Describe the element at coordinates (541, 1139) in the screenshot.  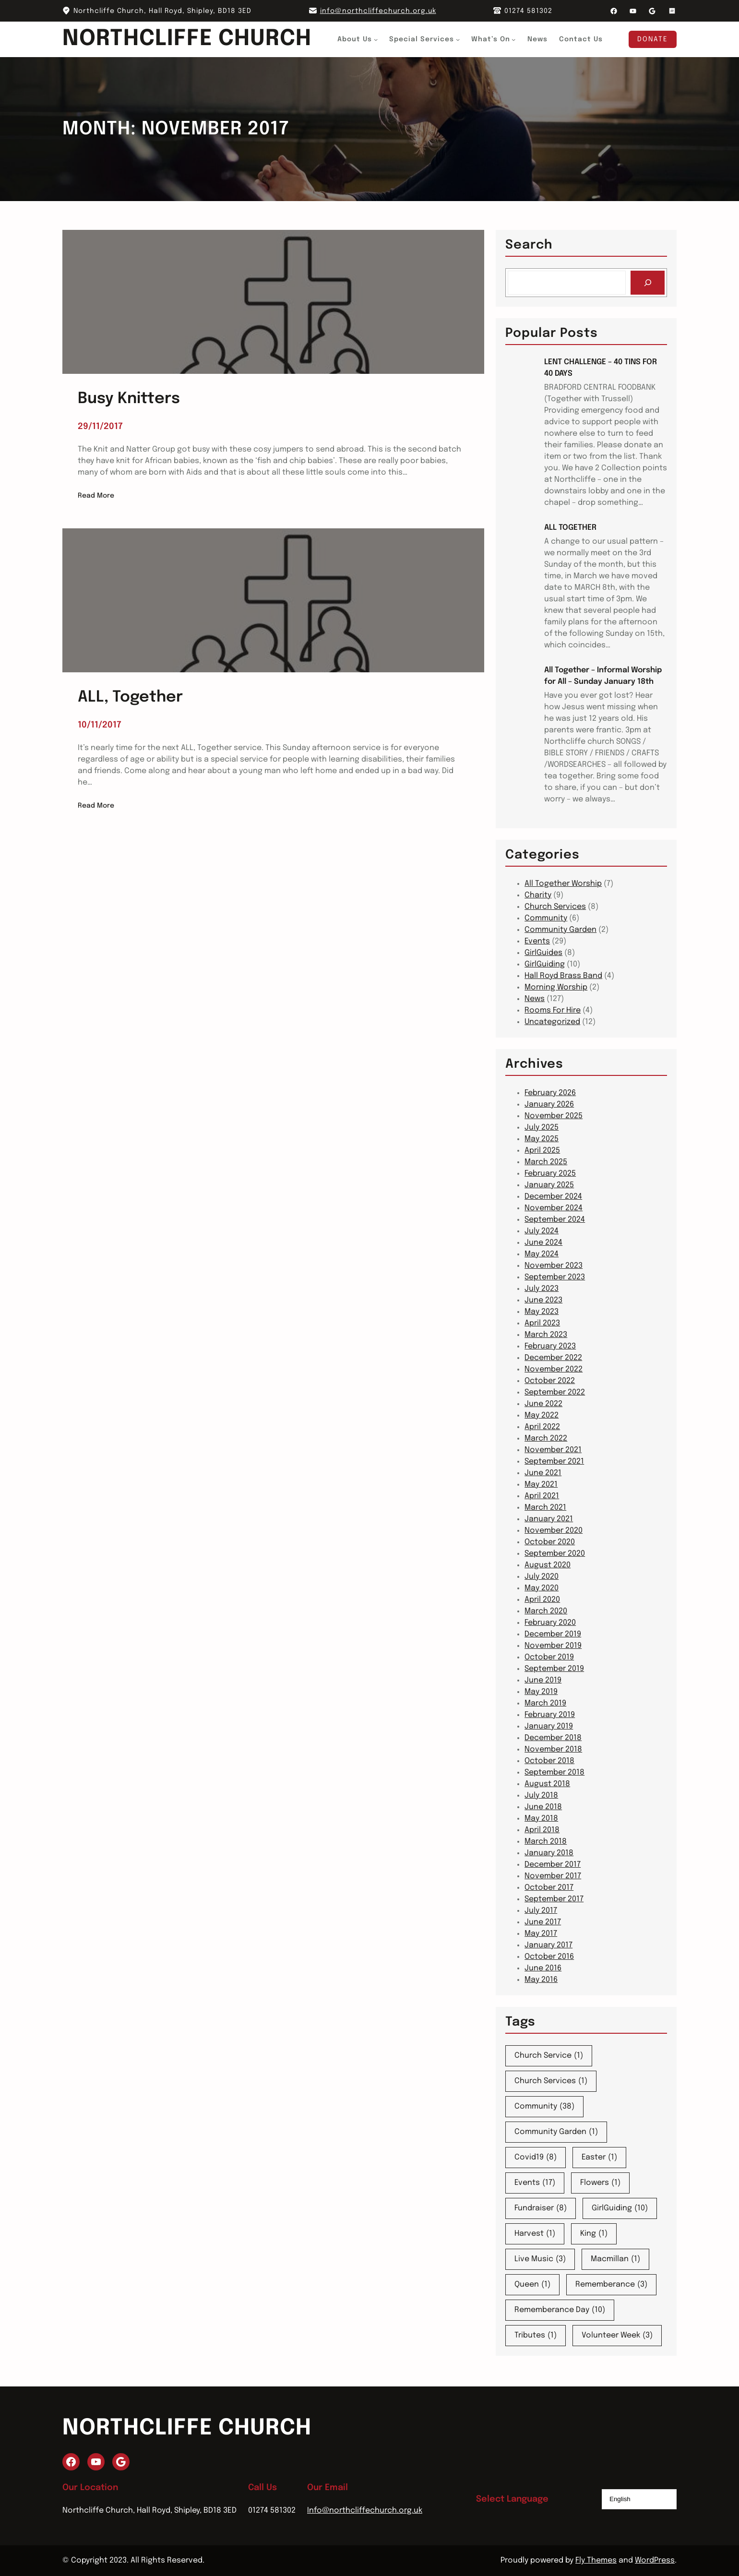
I see `May 2025` at that location.